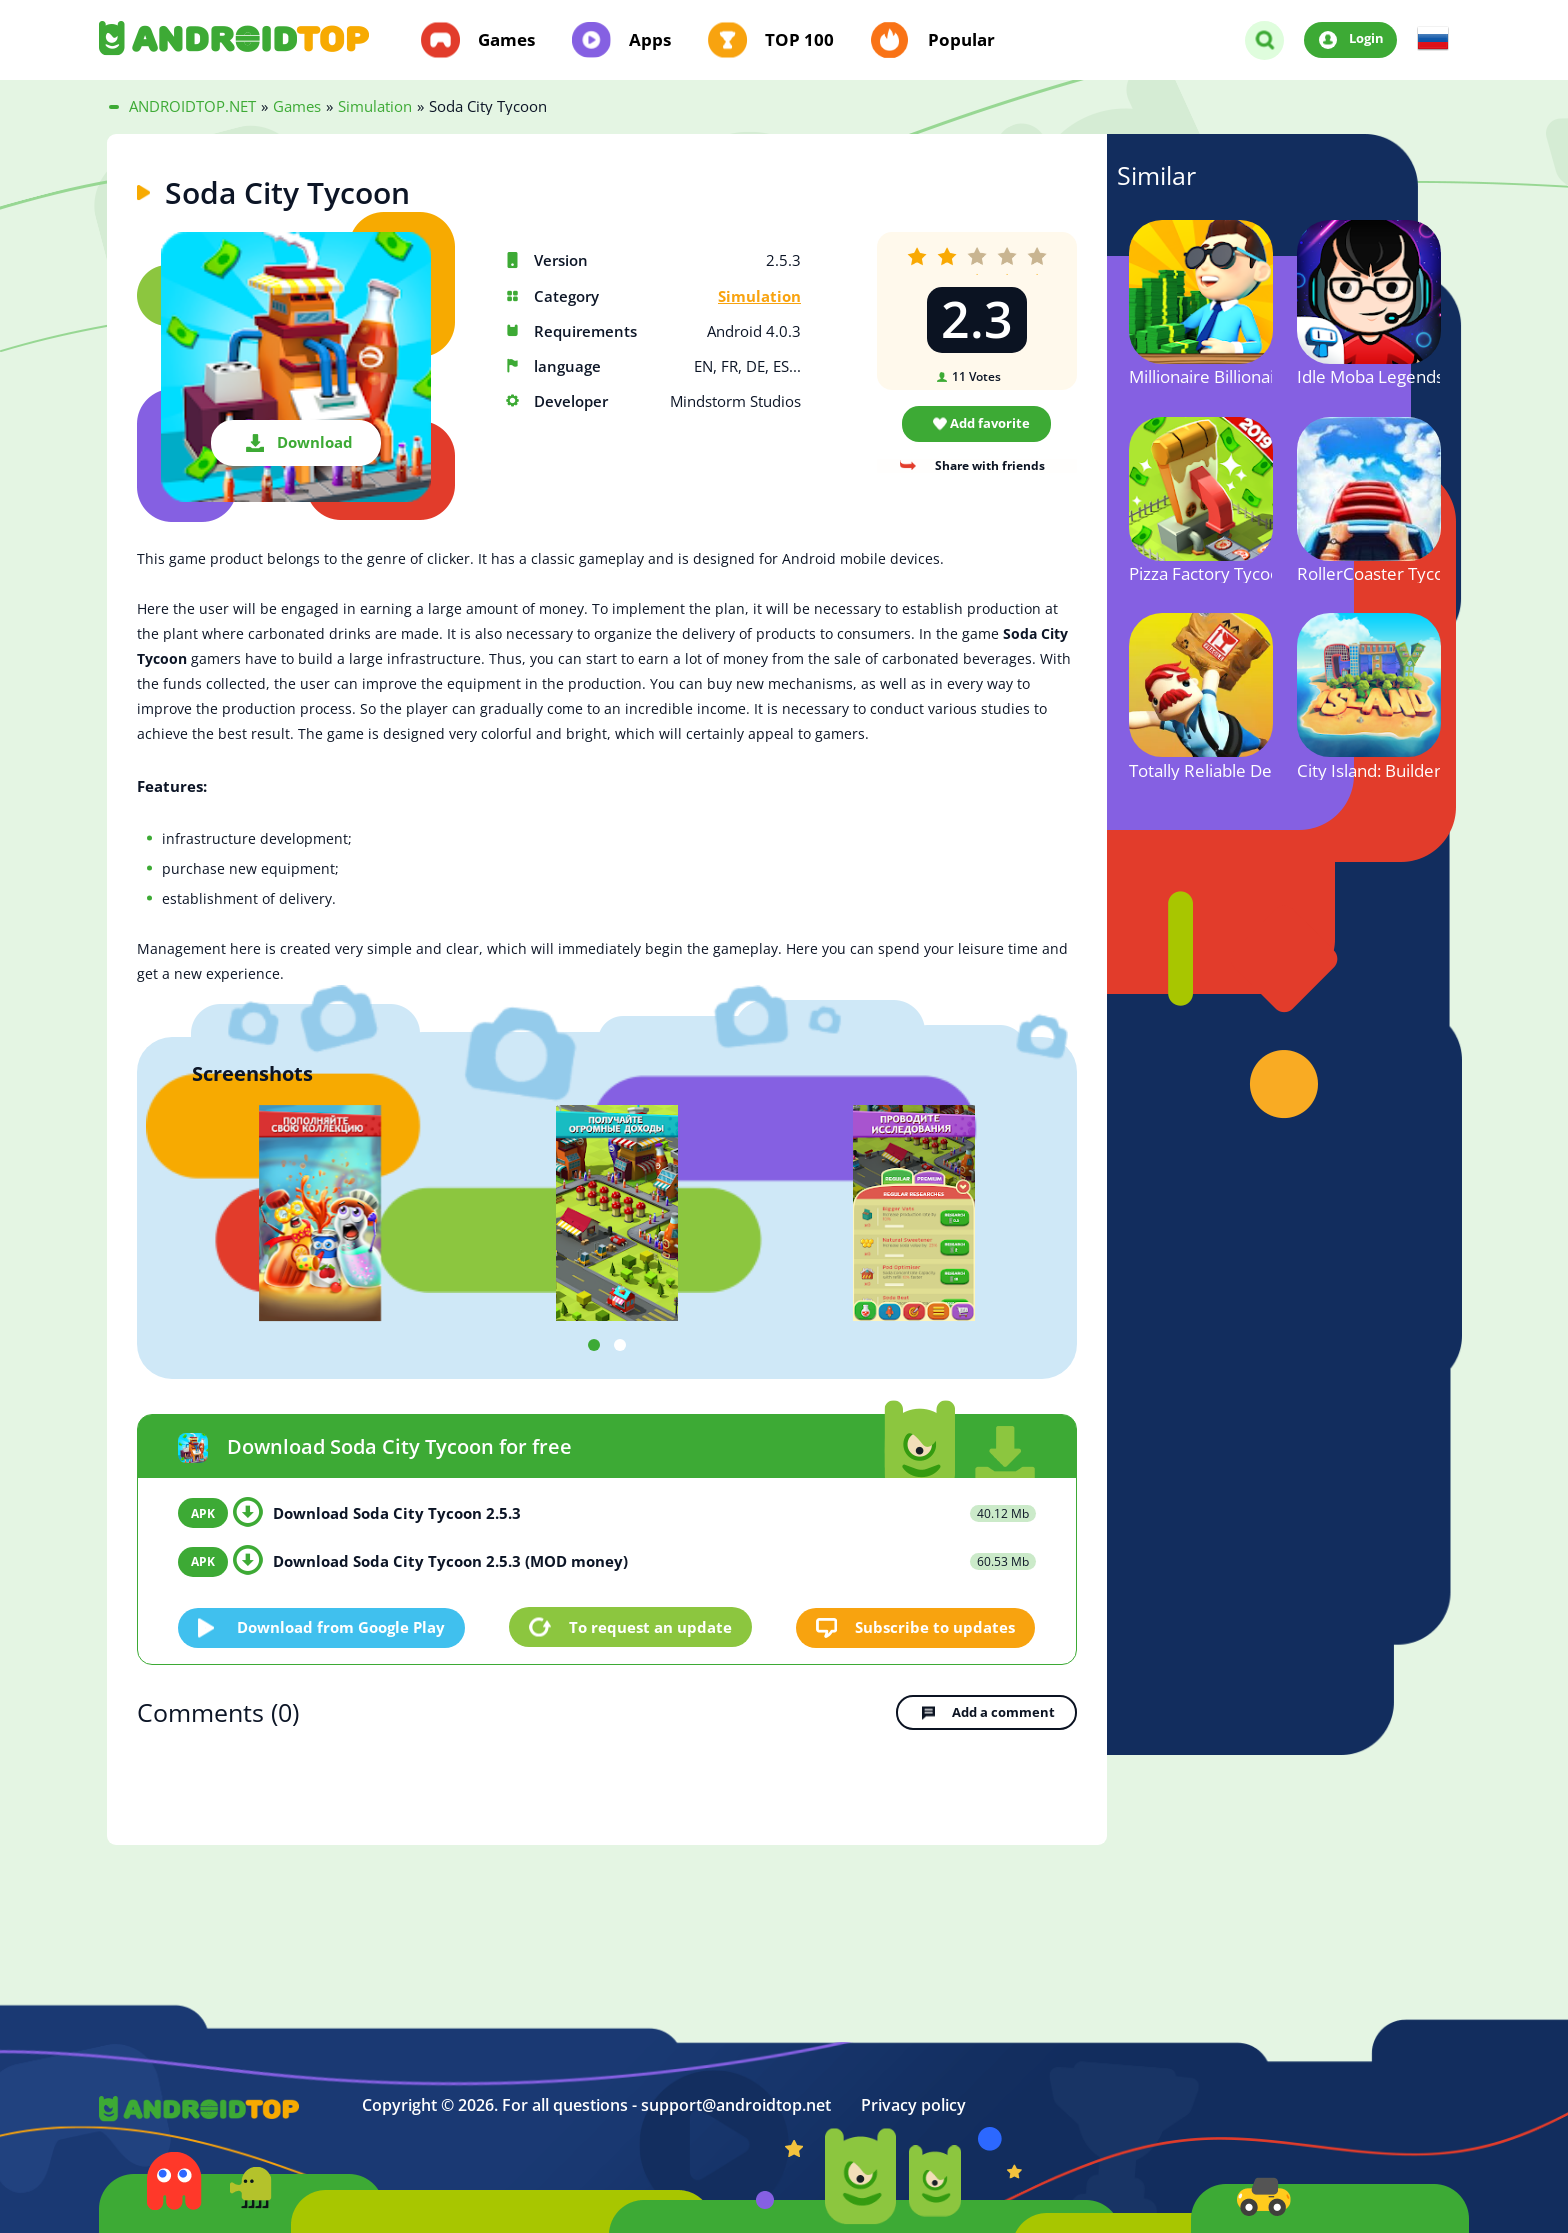  What do you see at coordinates (506, 40) in the screenshot?
I see `Games` at bounding box center [506, 40].